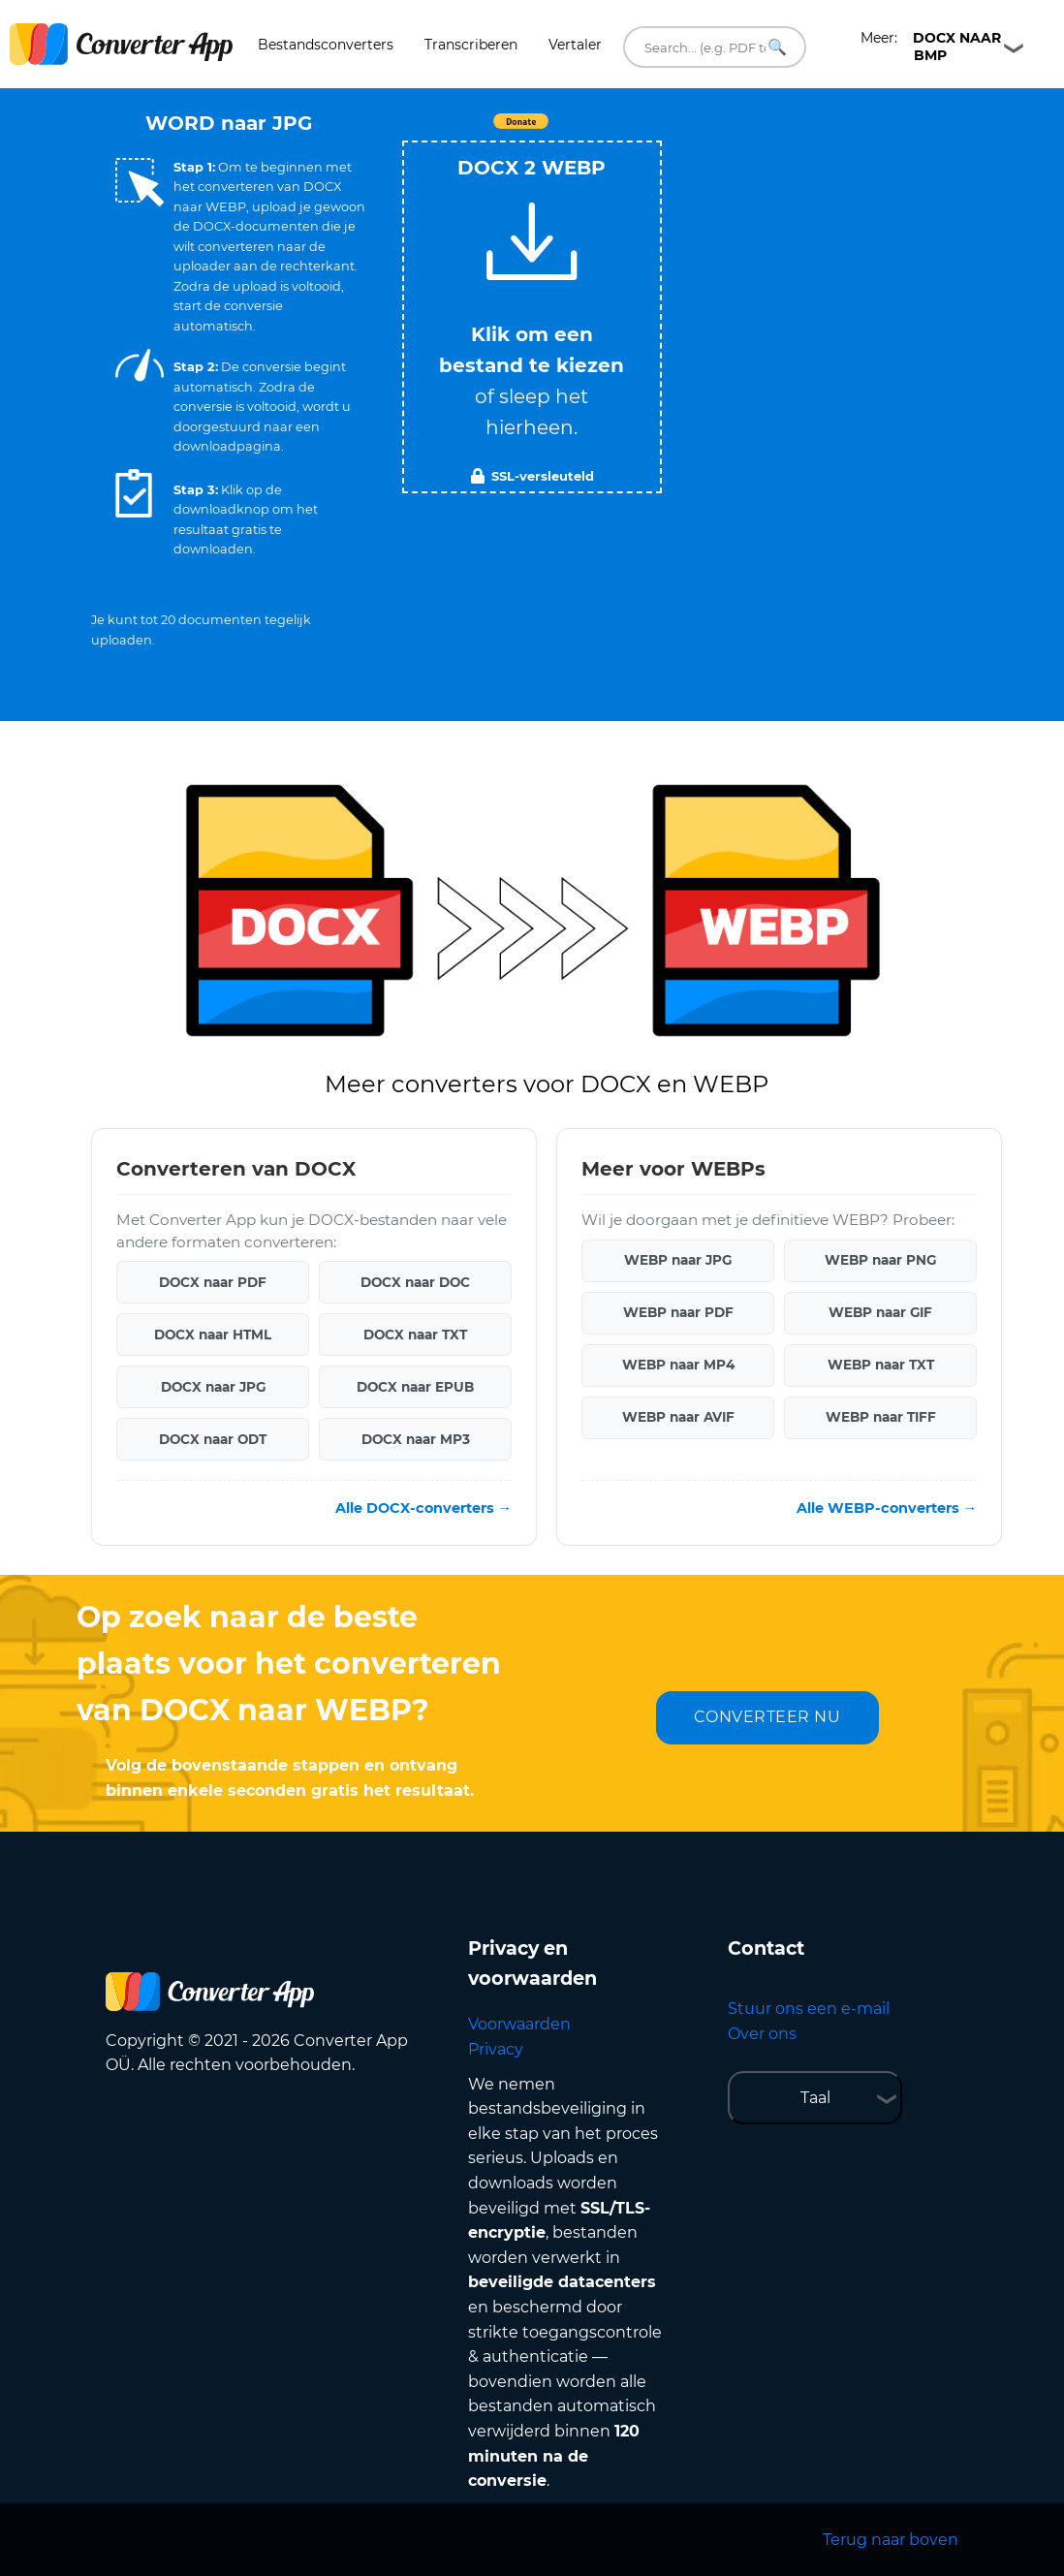 The image size is (1064, 2576). Describe the element at coordinates (880, 1260) in the screenshot. I see `WEBP naar PNG` at that location.